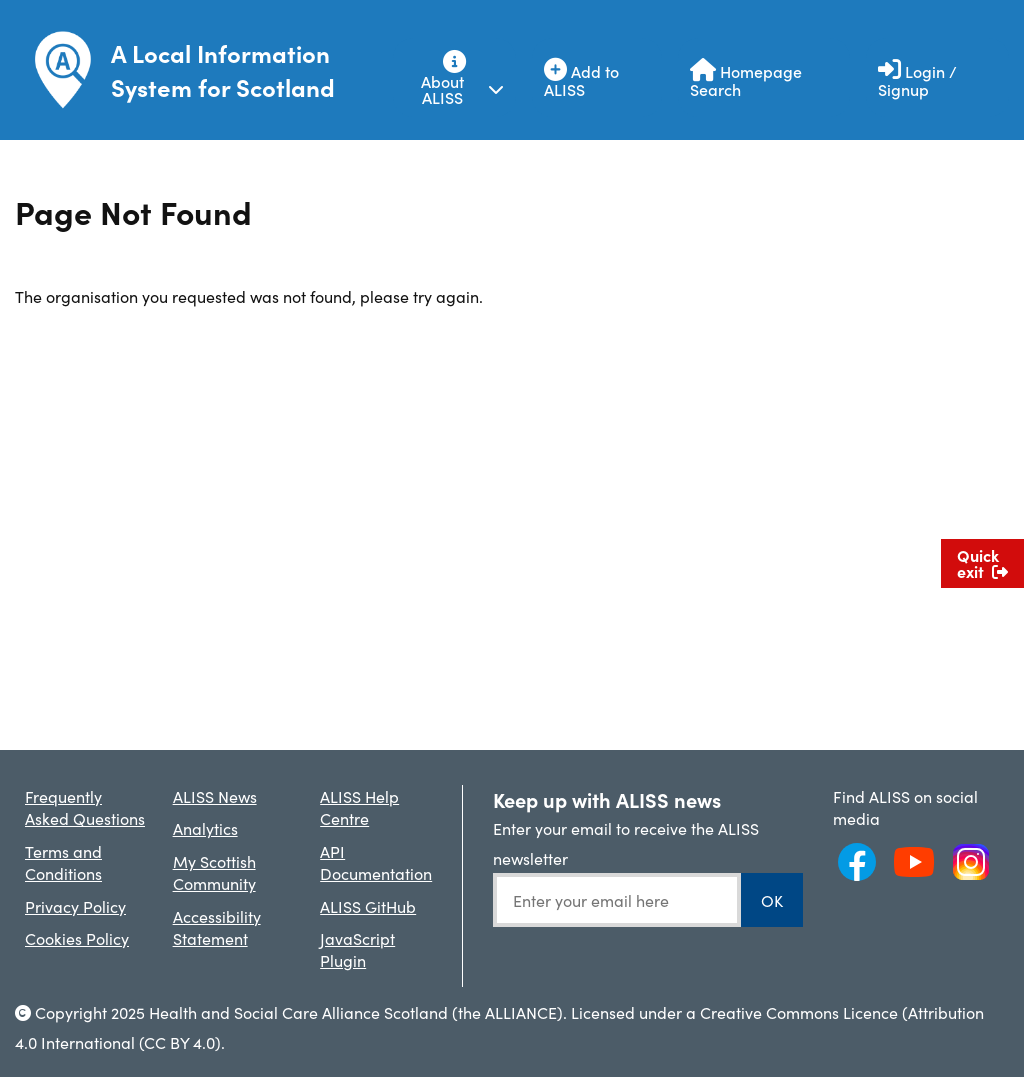 Image resolution: width=1024 pixels, height=1077 pixels. What do you see at coordinates (215, 796) in the screenshot?
I see `ALISS News` at bounding box center [215, 796].